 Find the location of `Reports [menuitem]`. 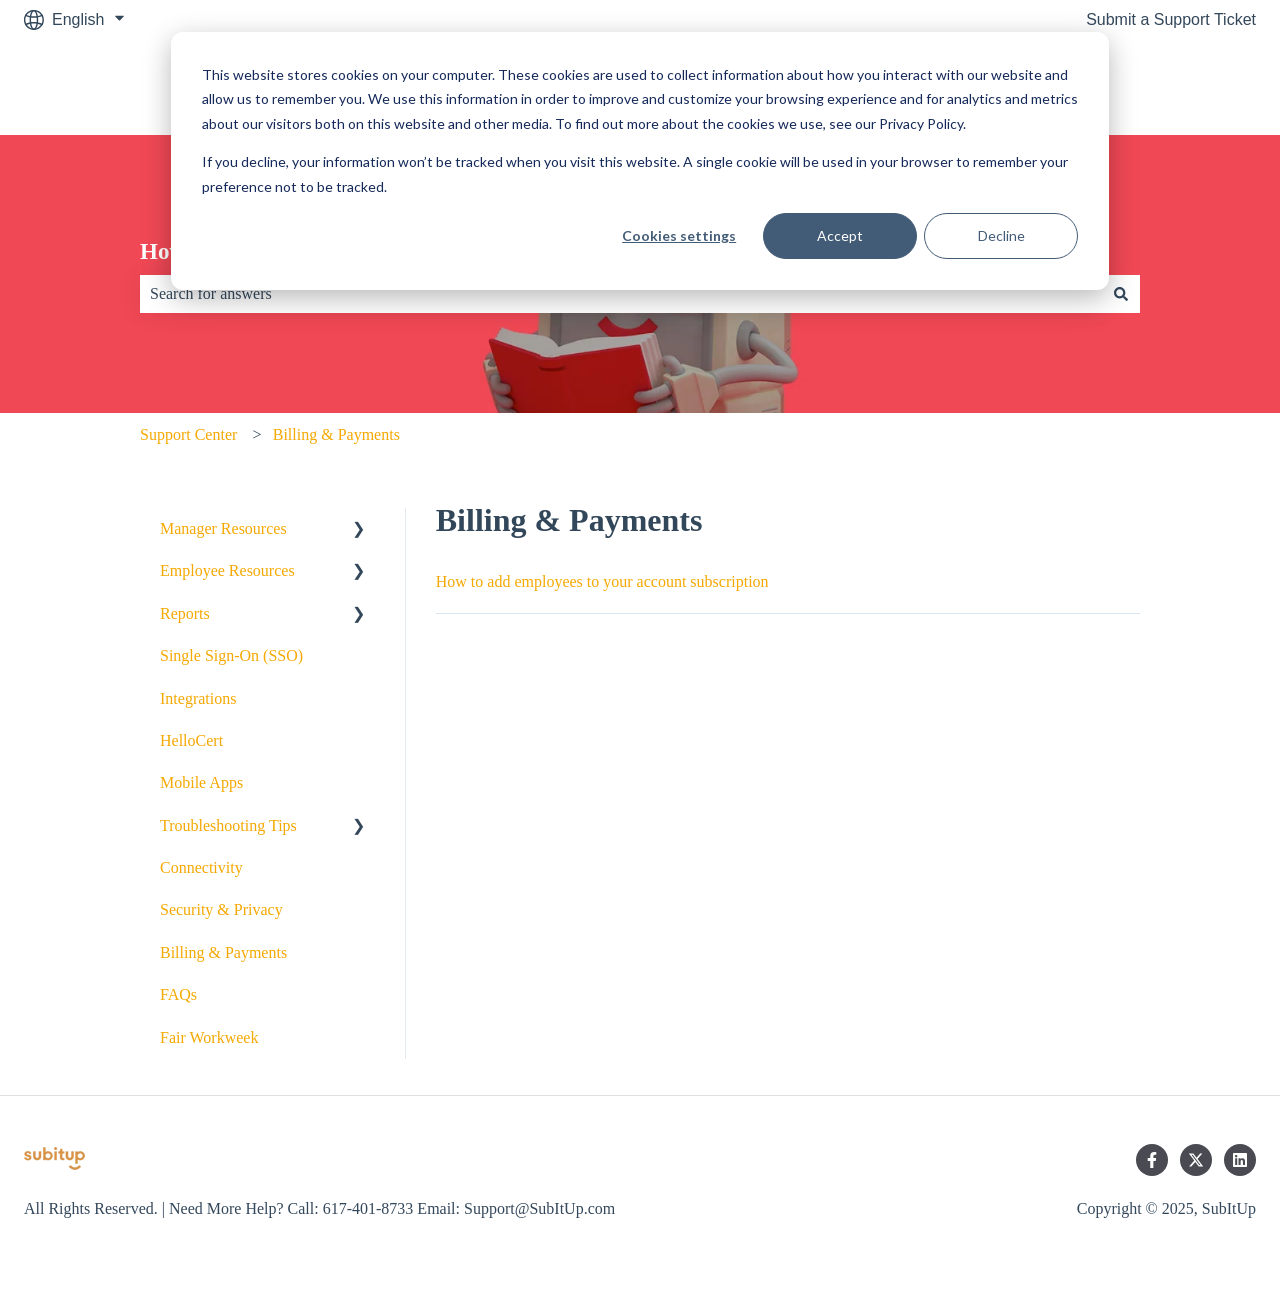

Reports [menuitem] is located at coordinates (185, 613).